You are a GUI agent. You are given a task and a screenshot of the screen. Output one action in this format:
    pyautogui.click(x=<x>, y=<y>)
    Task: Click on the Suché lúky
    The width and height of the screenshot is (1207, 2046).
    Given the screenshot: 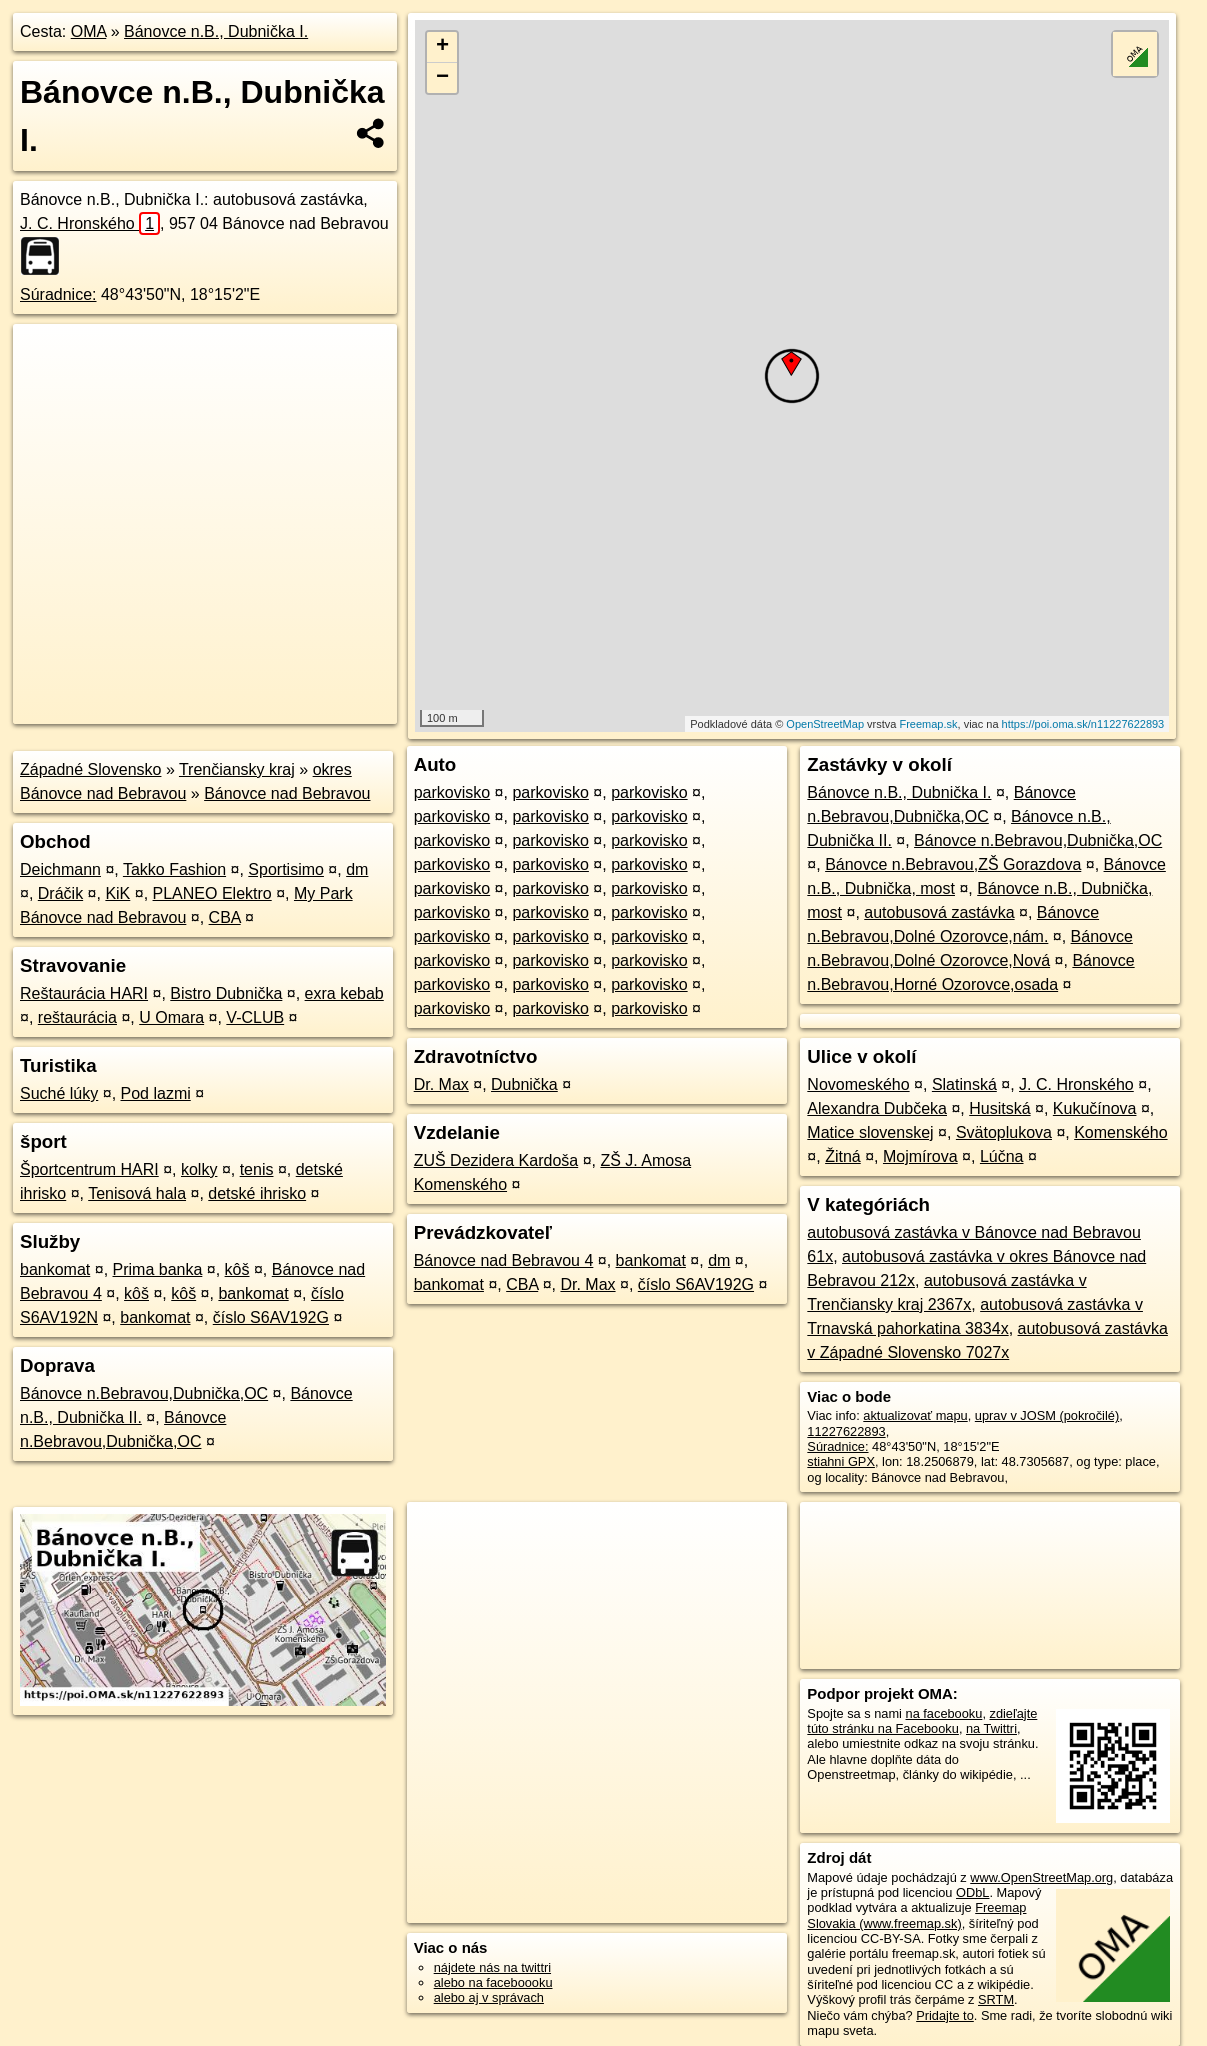 What is the action you would take?
    pyautogui.click(x=59, y=1093)
    